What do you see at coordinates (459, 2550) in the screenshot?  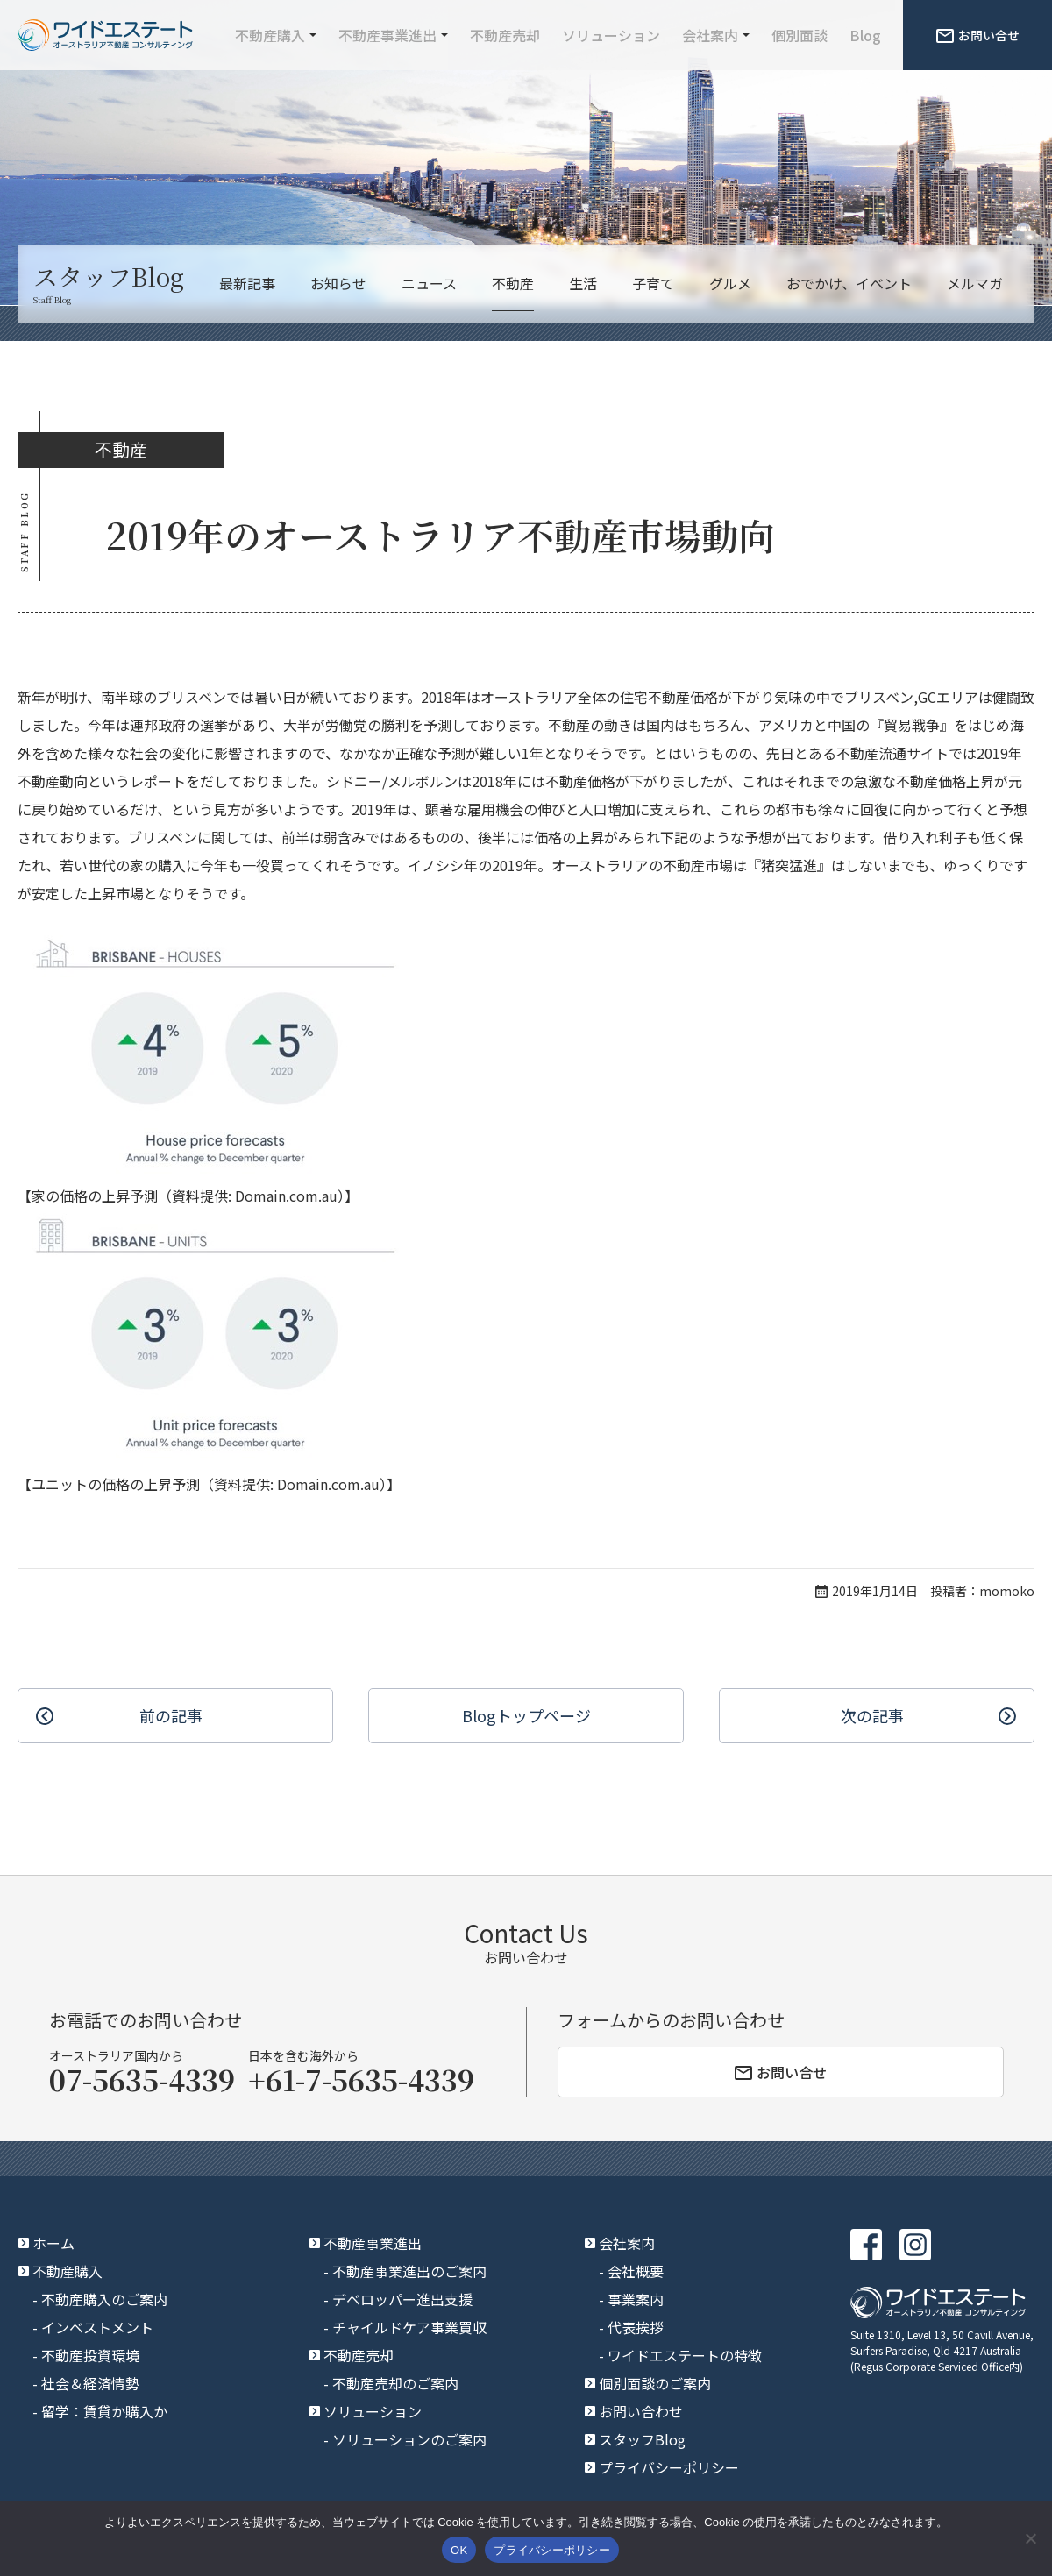 I see `OK` at bounding box center [459, 2550].